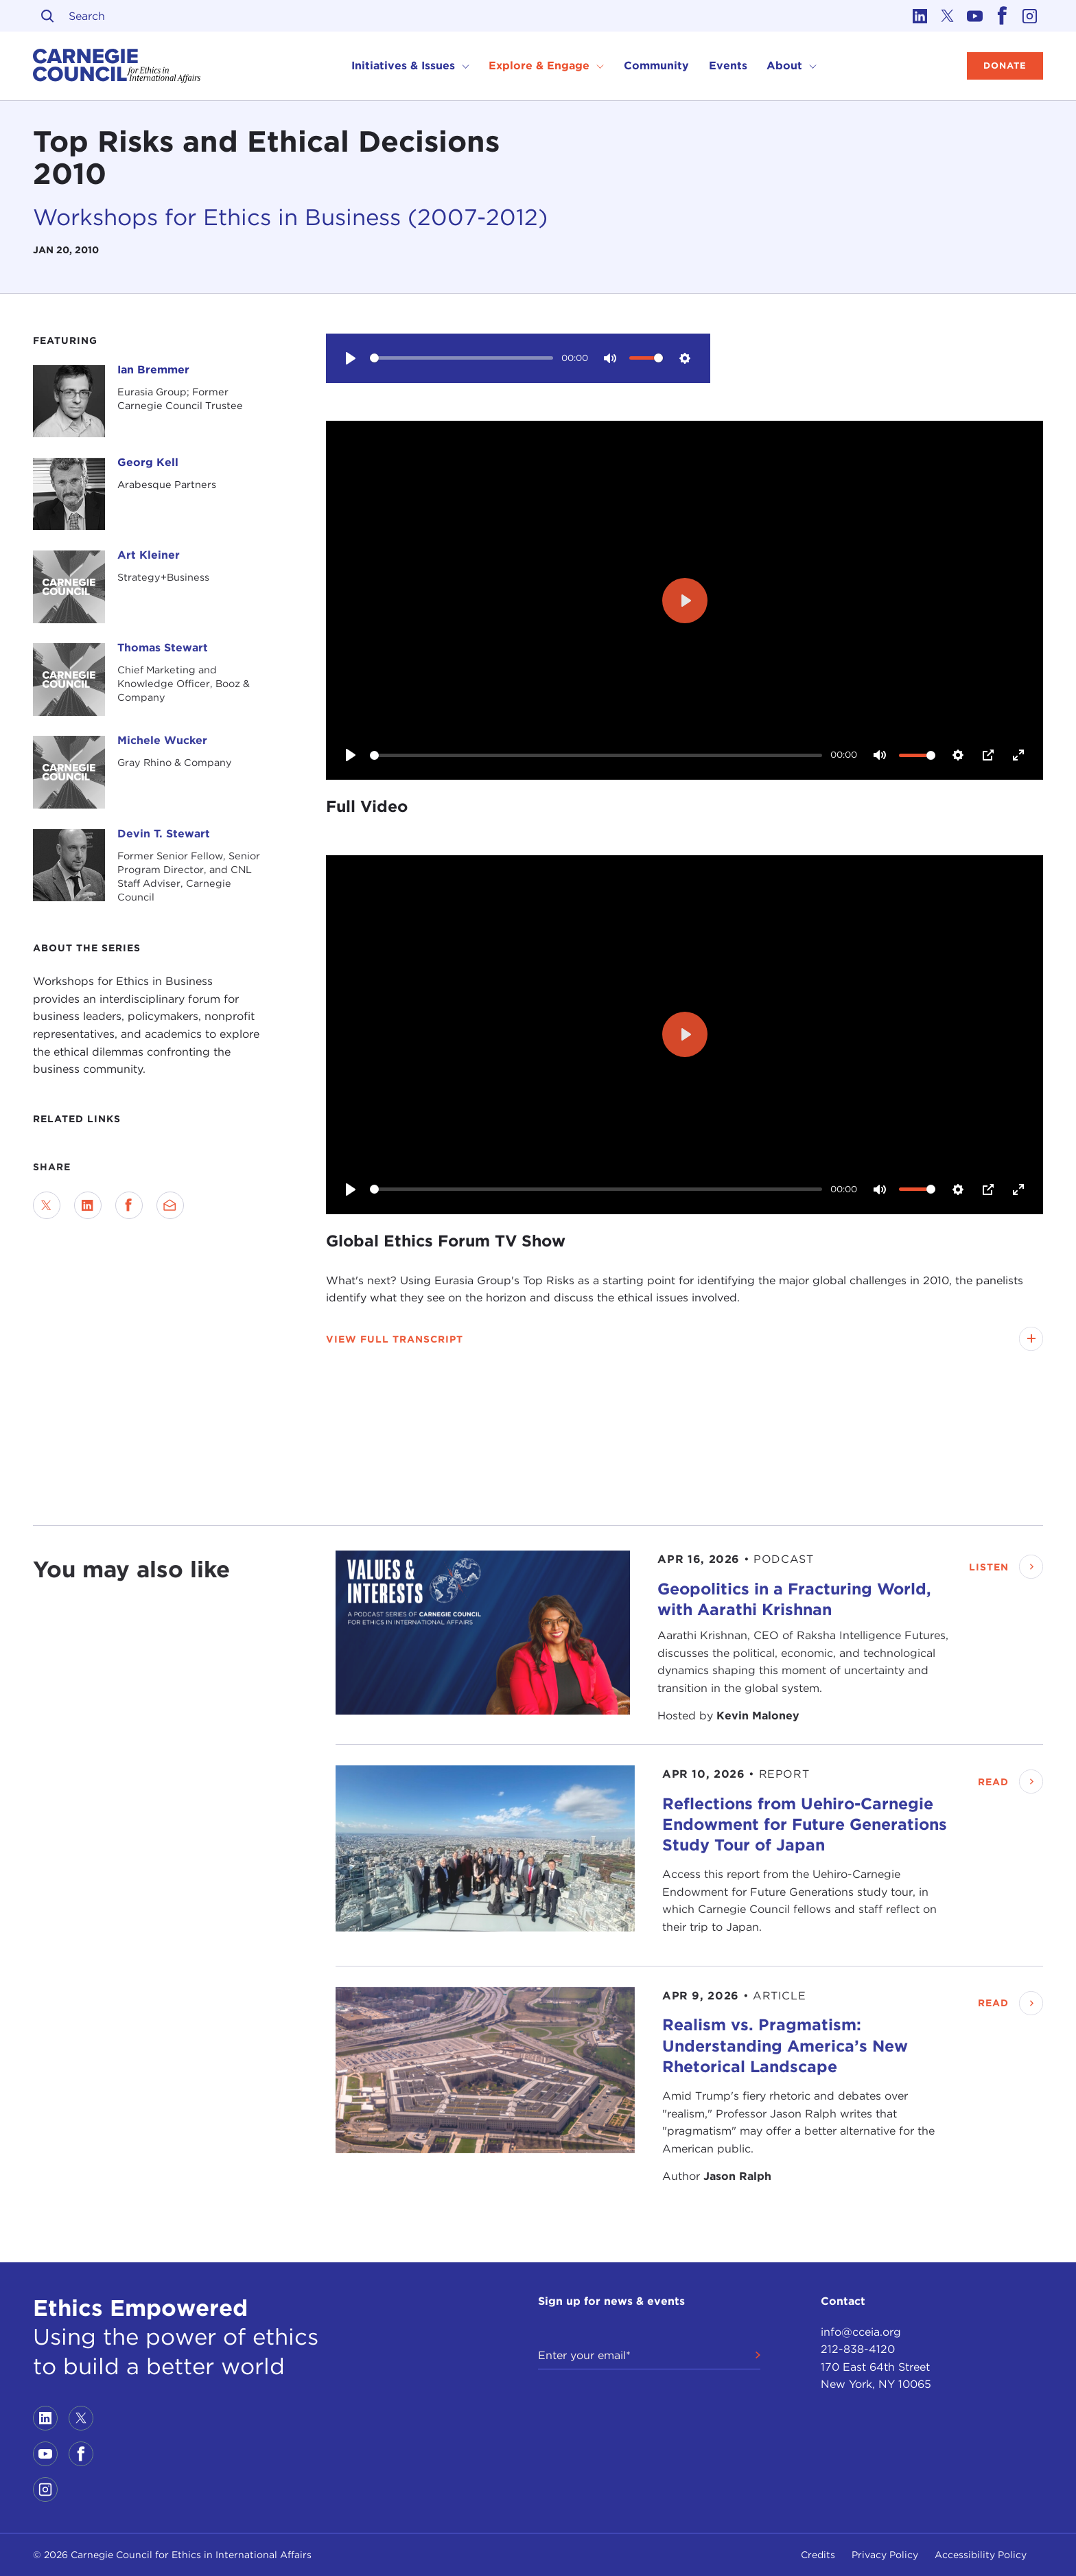  Describe the element at coordinates (461, 357) in the screenshot. I see `[slider]` at that location.